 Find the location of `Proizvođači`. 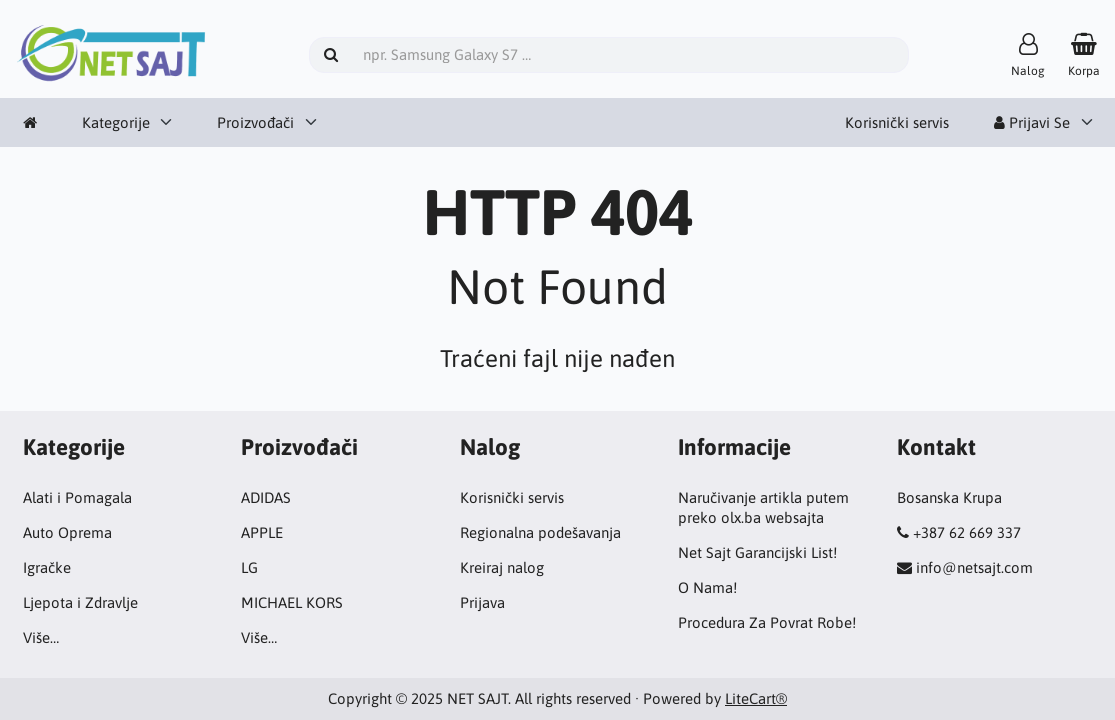

Proizvođači is located at coordinates (255, 122).